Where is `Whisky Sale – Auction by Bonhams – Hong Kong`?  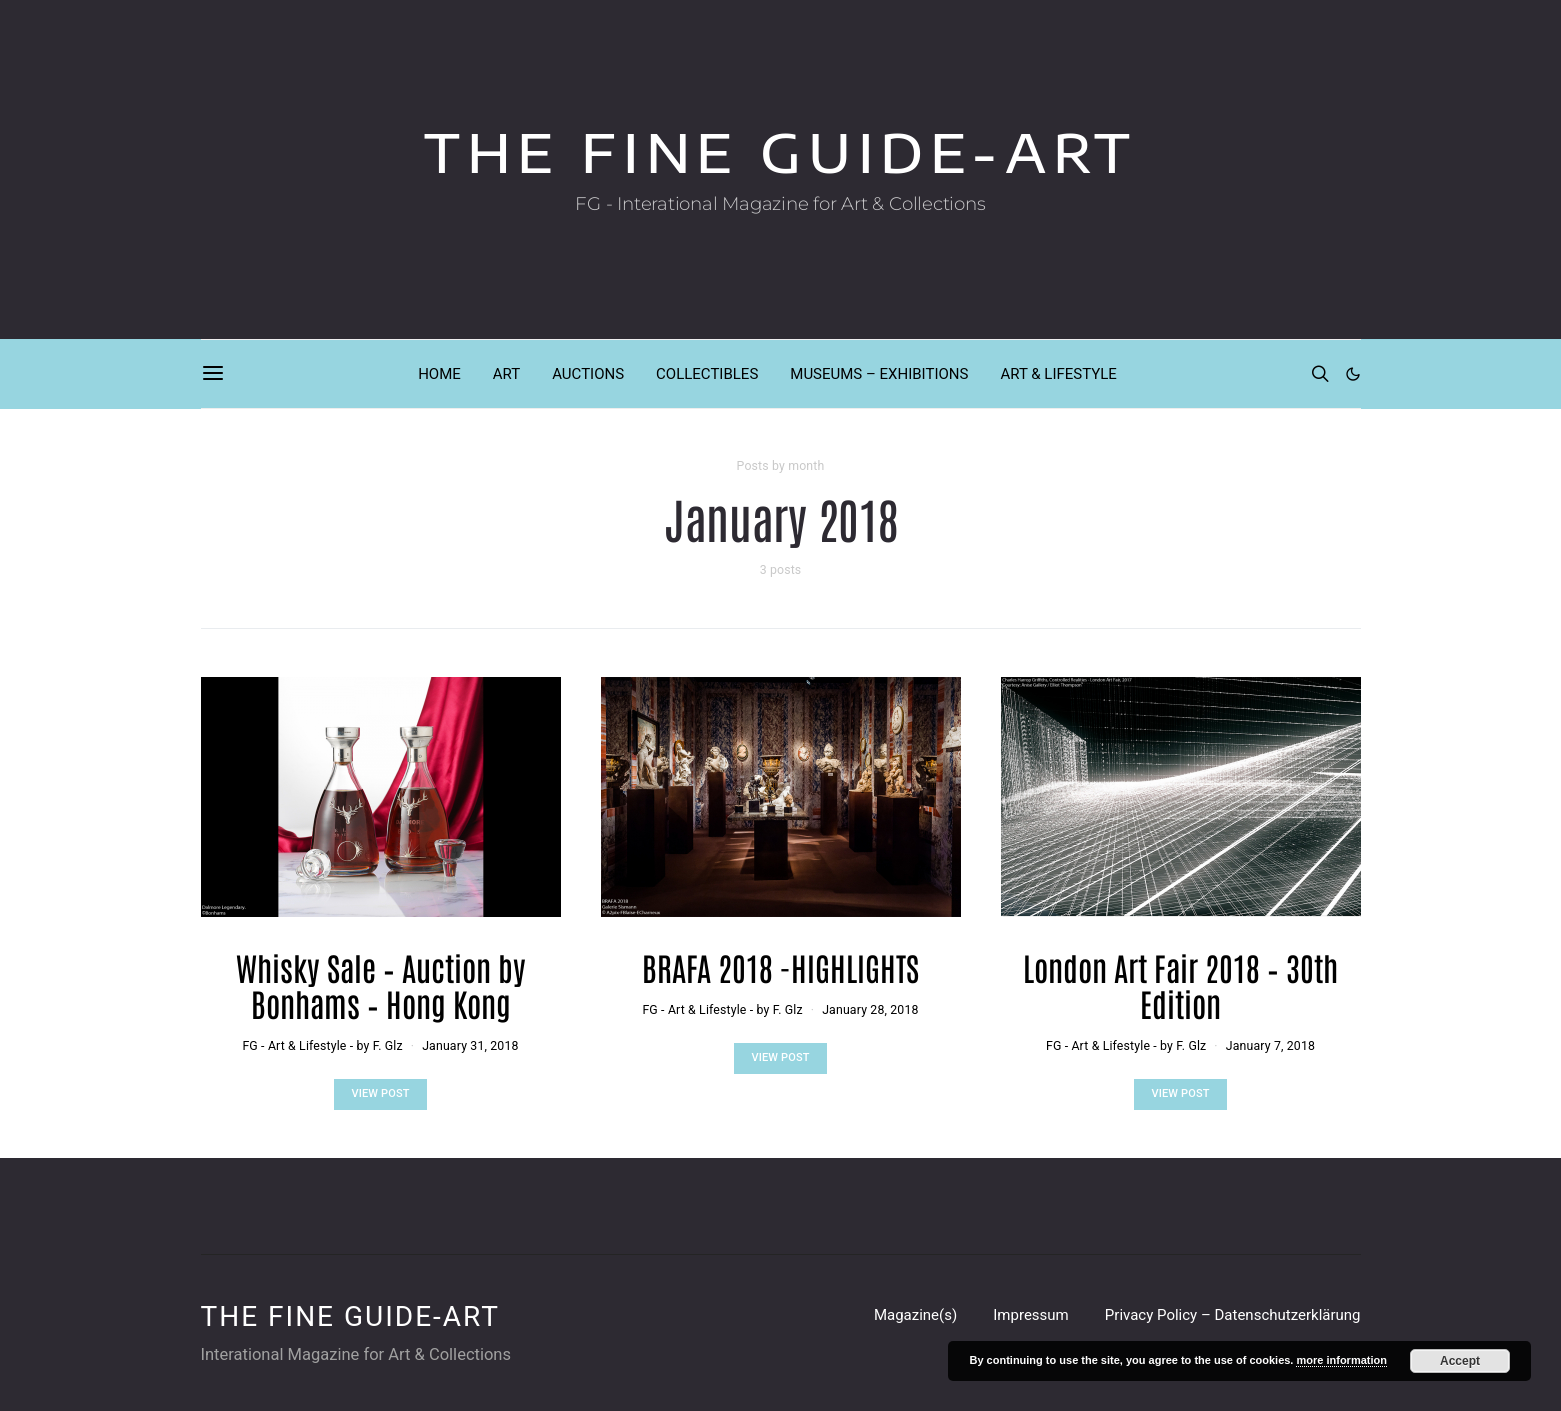
Whisky Sale – Auction by Bonhams – Hong Kong is located at coordinates (381, 984).